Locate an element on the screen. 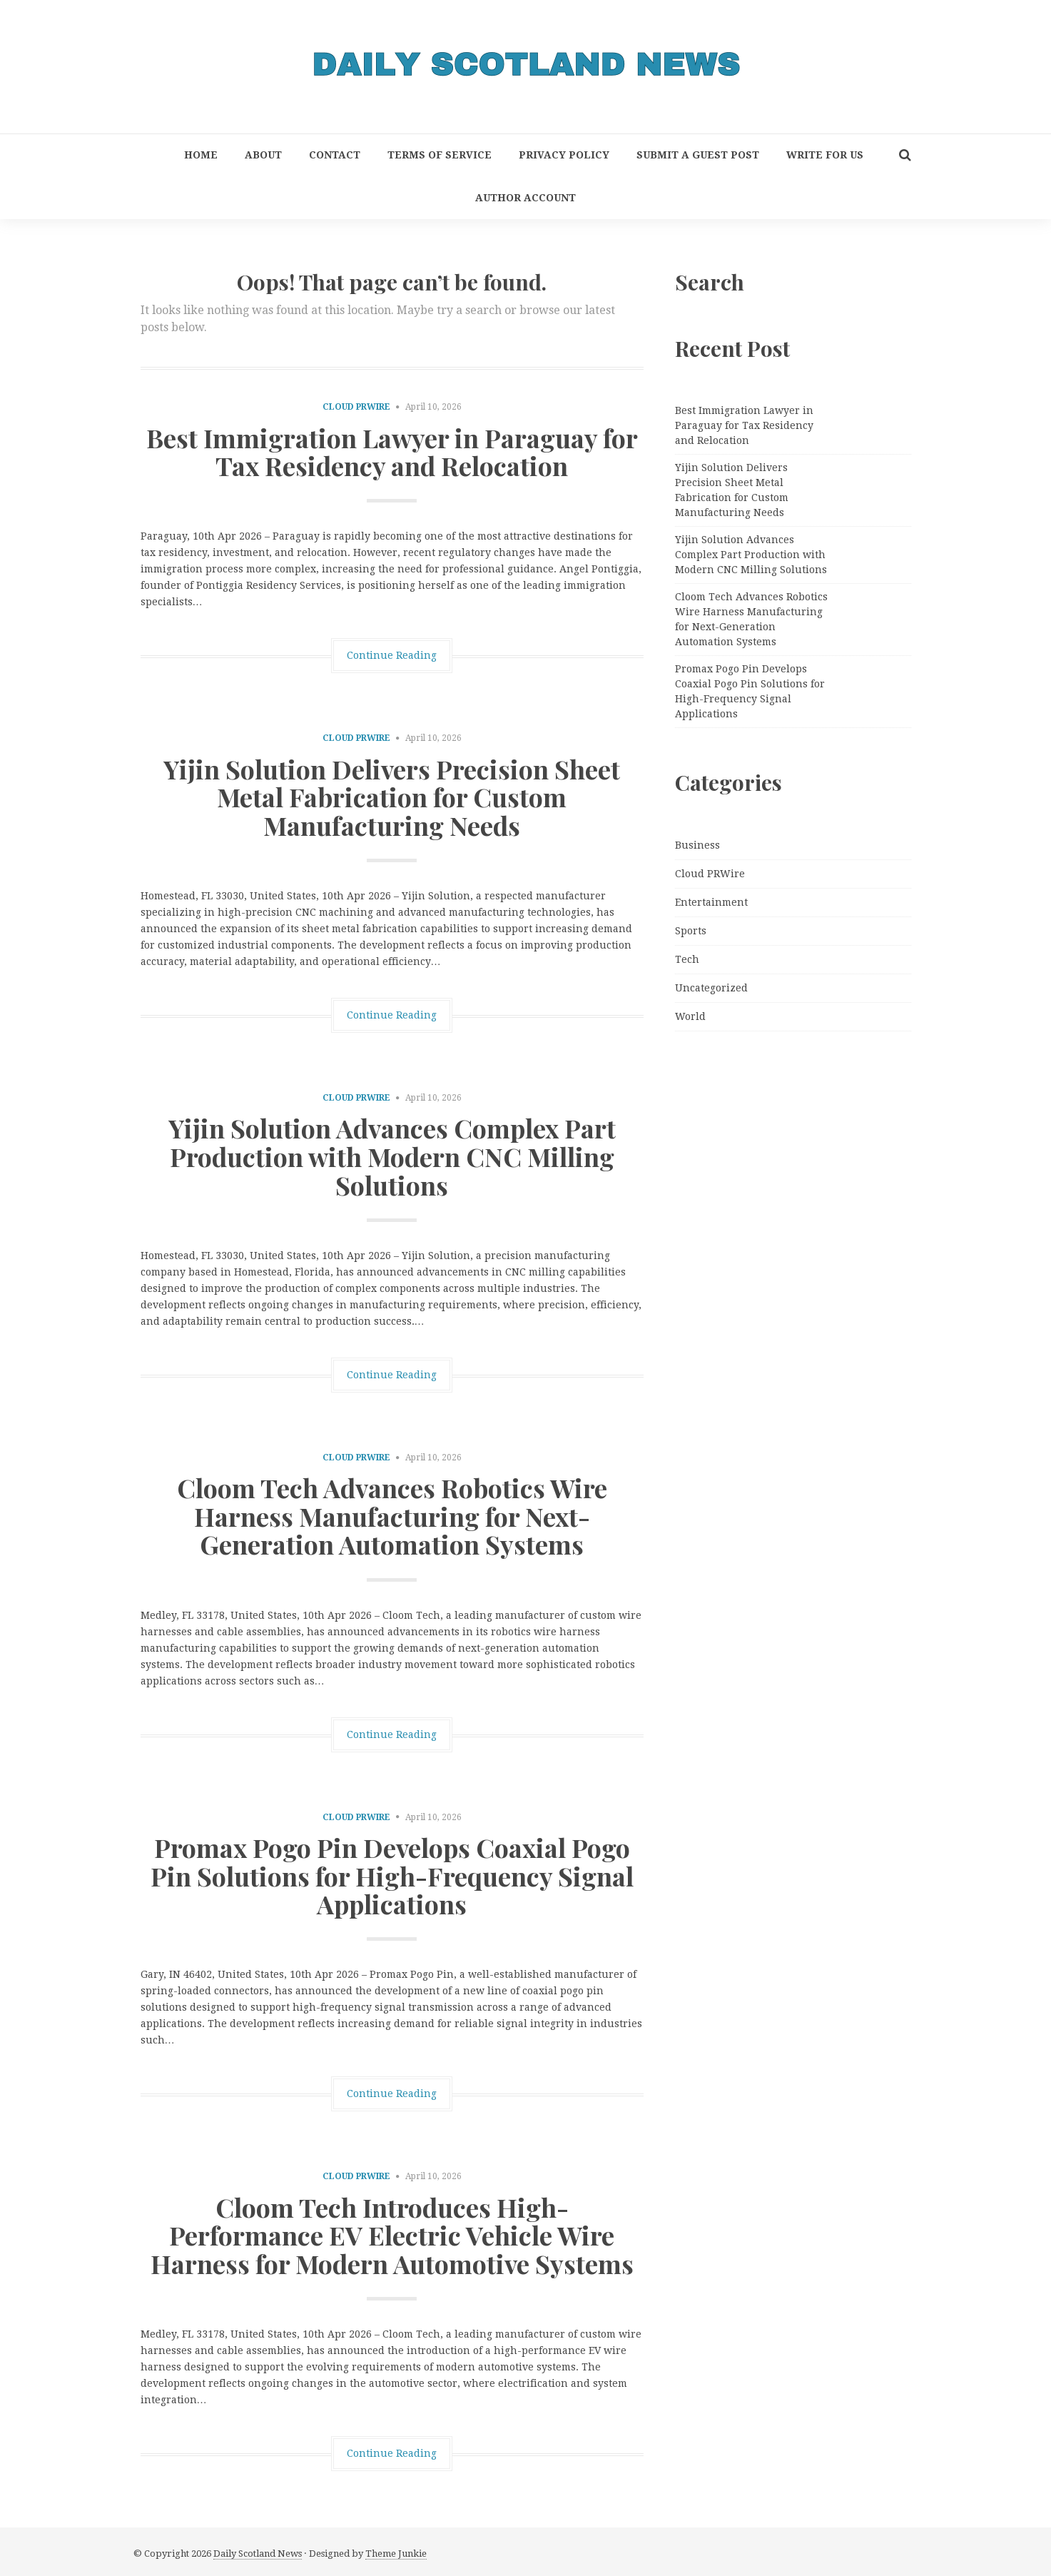 This screenshot has width=1051, height=2576. Entertainment is located at coordinates (711, 902).